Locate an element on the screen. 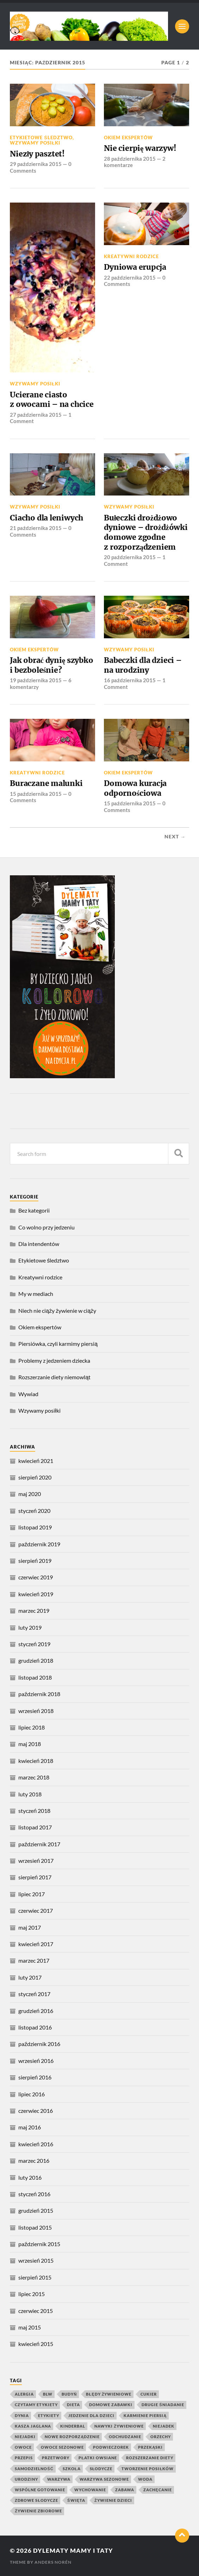  wspólne gotowanie [wspólne gotowanie (4 elementy)] is located at coordinates (40, 2489).